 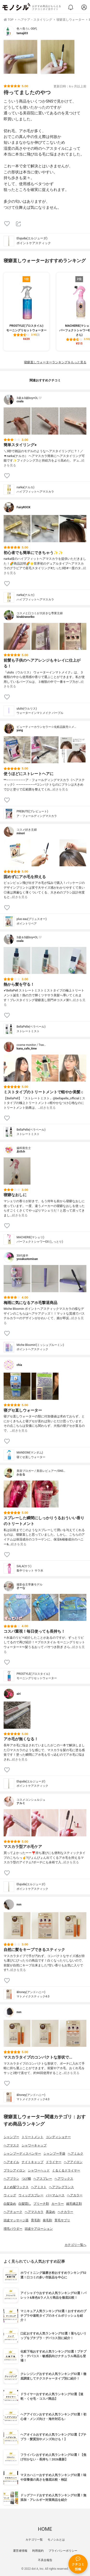 I want to click on 頭皮ケアローション, so click(x=39, y=2228).